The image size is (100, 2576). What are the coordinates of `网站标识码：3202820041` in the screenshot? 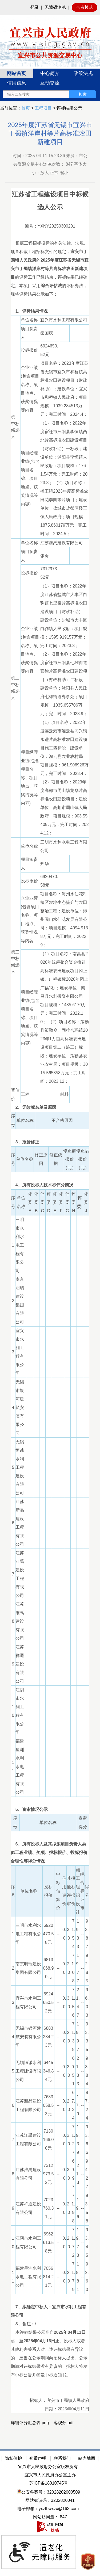 It's located at (50, 2500).